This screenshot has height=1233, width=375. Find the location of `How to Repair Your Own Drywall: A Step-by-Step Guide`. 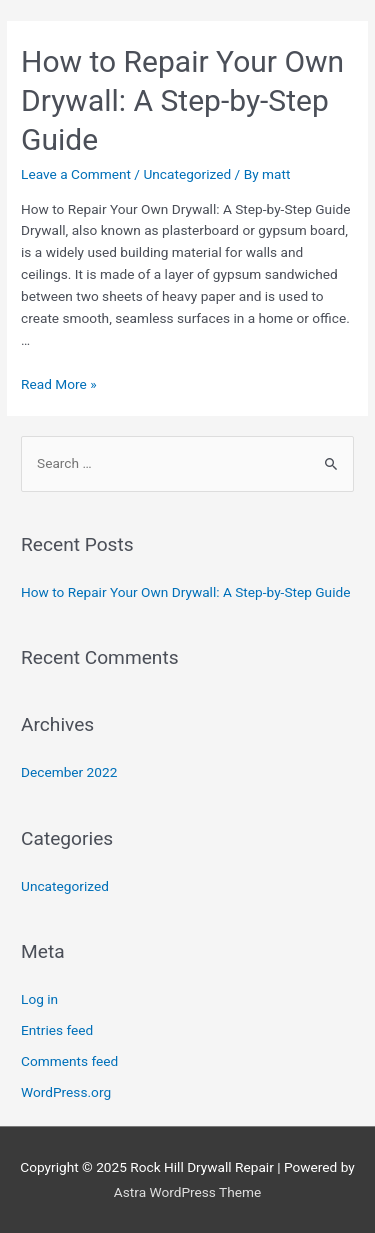

How to Repair Your Own Drywall: A Step-by-Step Guide is located at coordinates (182, 100).